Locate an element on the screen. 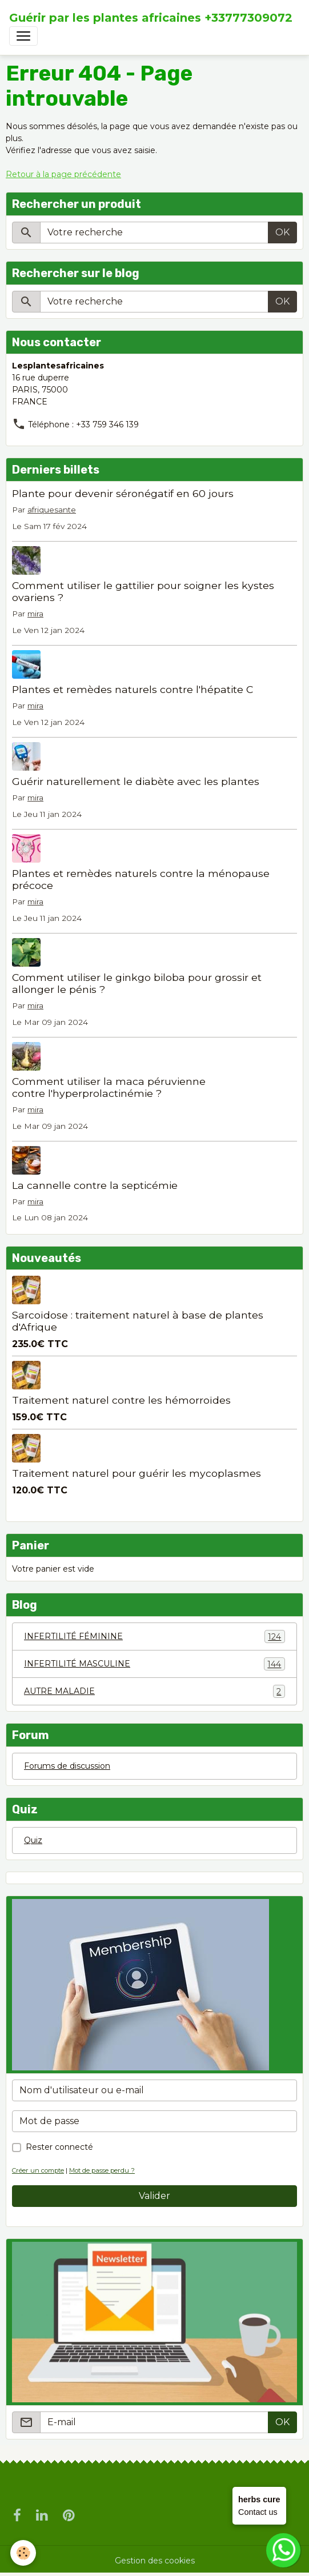  Forums de discussion is located at coordinates (67, 1766).